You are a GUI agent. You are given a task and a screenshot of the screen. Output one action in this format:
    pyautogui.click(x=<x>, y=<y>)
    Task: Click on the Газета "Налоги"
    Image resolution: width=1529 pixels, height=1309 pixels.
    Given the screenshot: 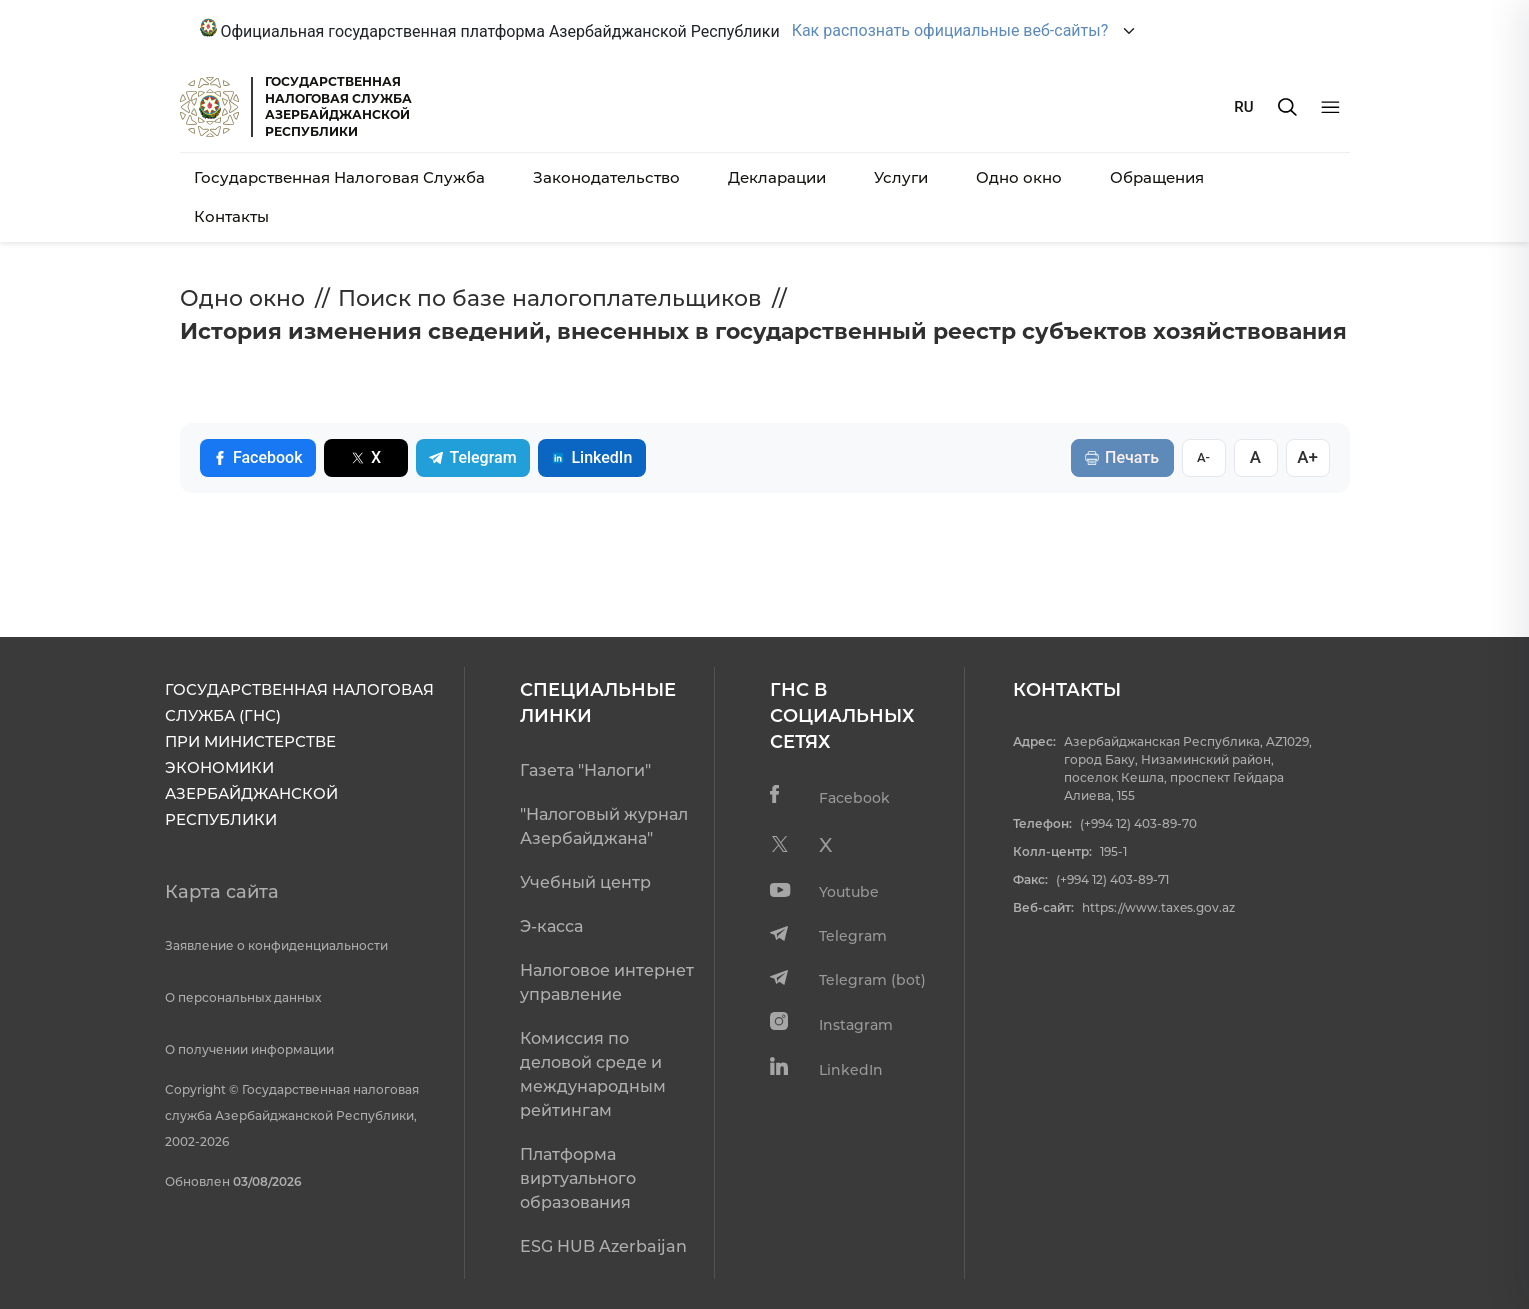 What is the action you would take?
    pyautogui.click(x=585, y=770)
    